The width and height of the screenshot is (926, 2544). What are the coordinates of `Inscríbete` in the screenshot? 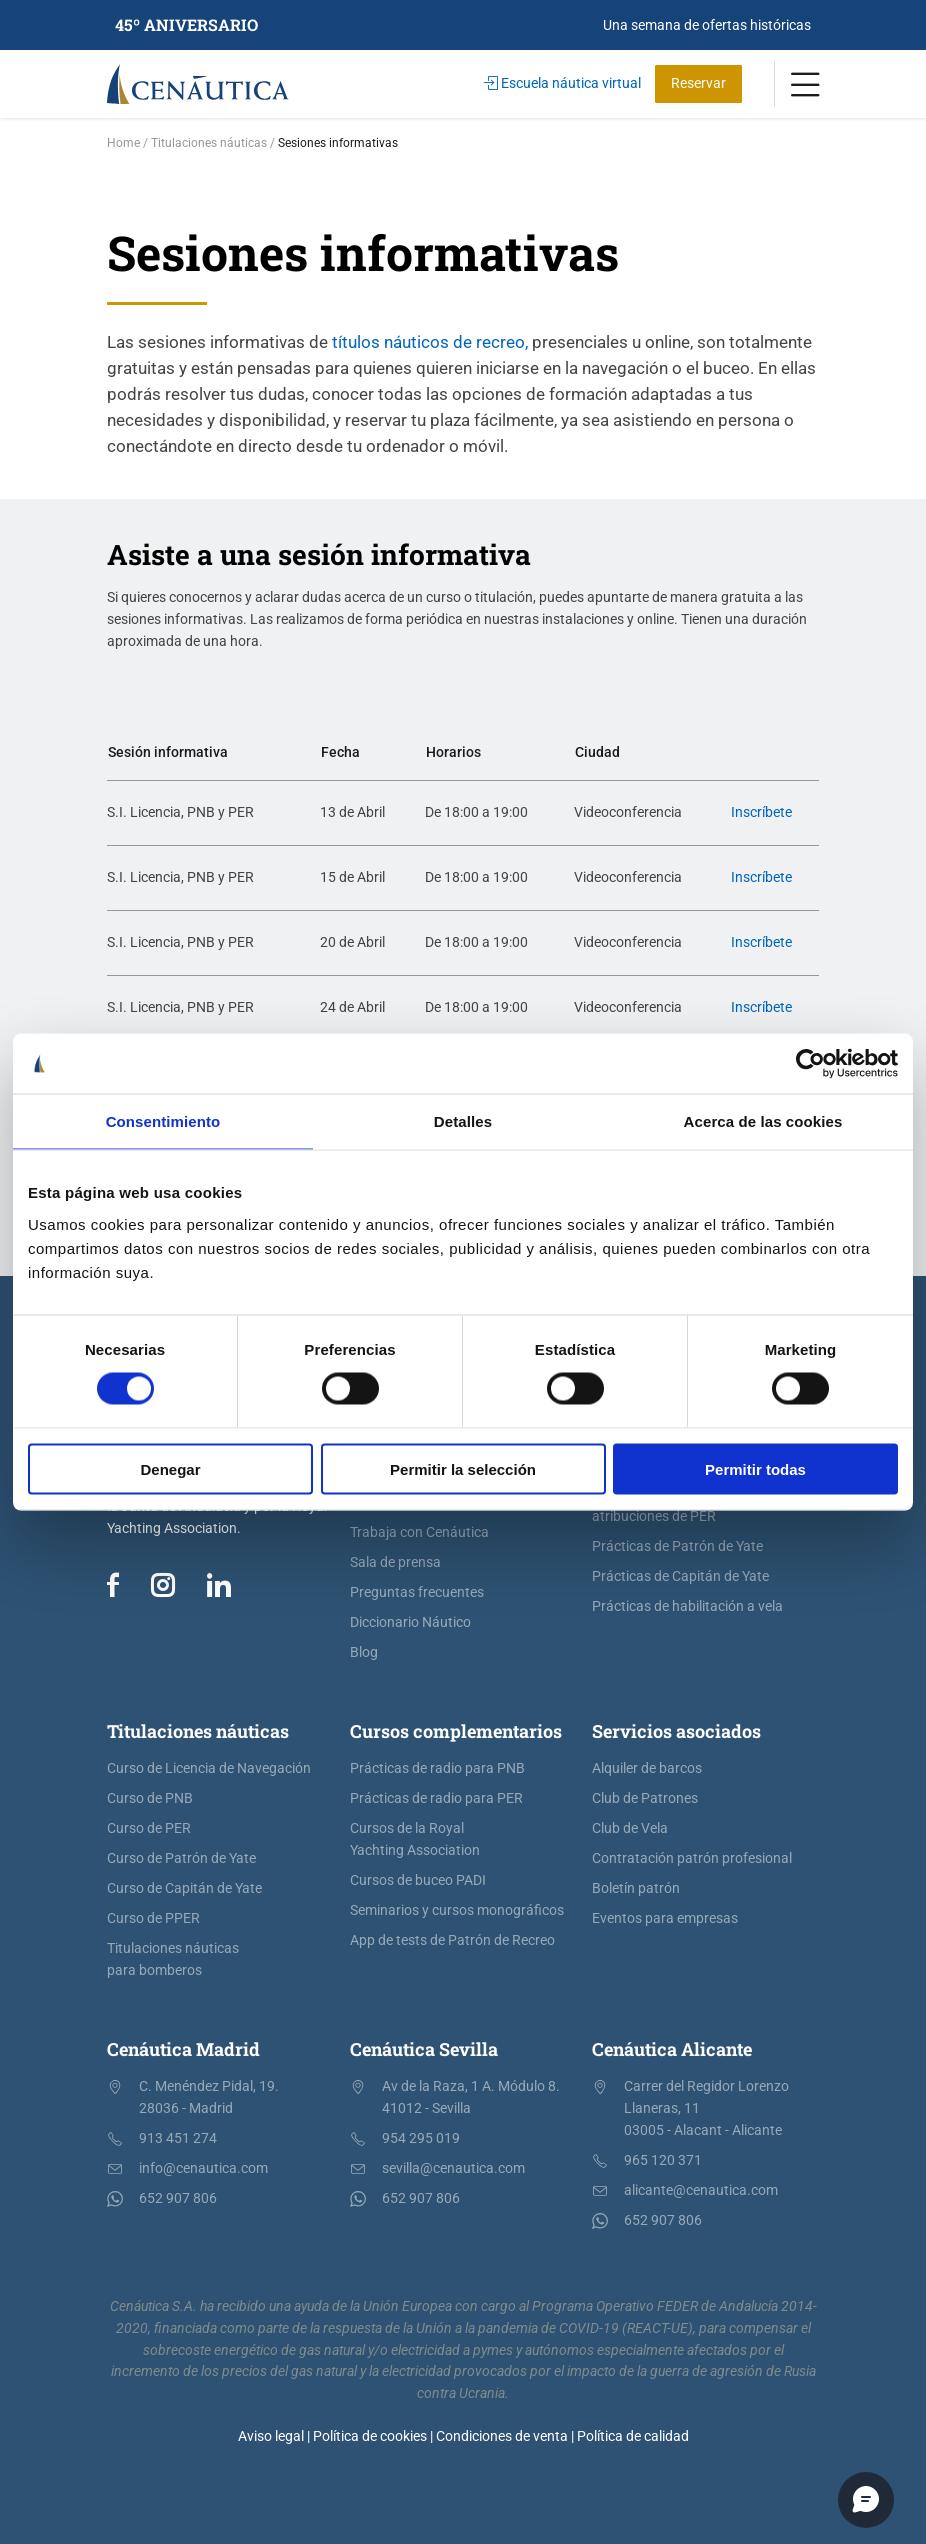 It's located at (761, 812).